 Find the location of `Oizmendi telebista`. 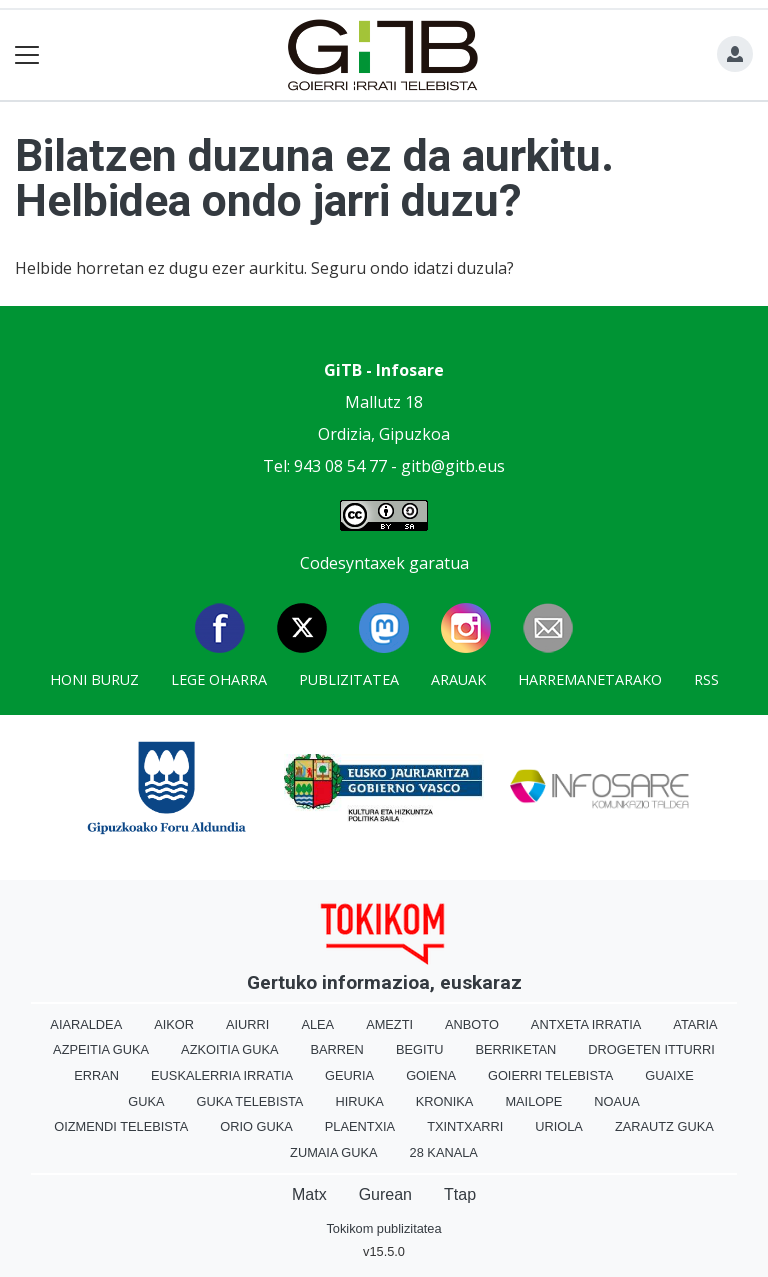

Oizmendi telebista is located at coordinates (121, 1126).